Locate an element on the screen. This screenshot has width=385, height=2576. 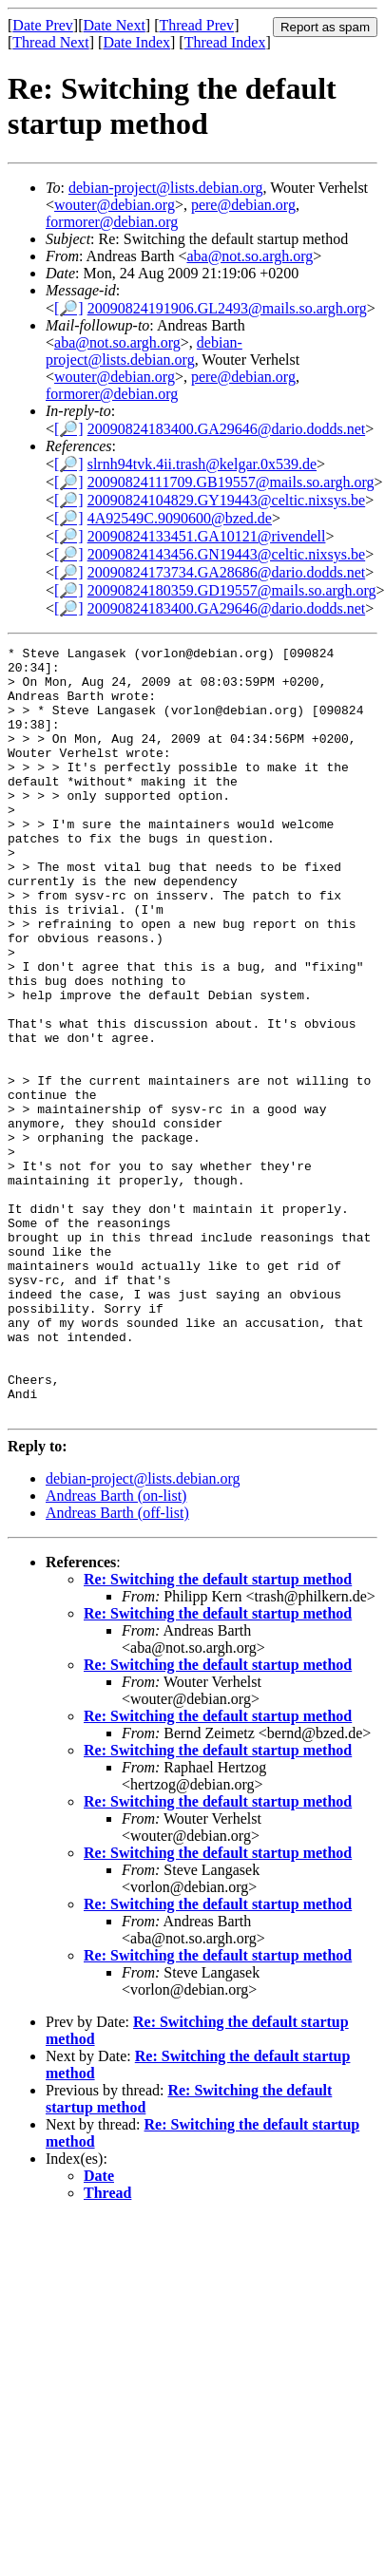
20090824111709.GB19557@mails.so.argh.org is located at coordinates (231, 482).